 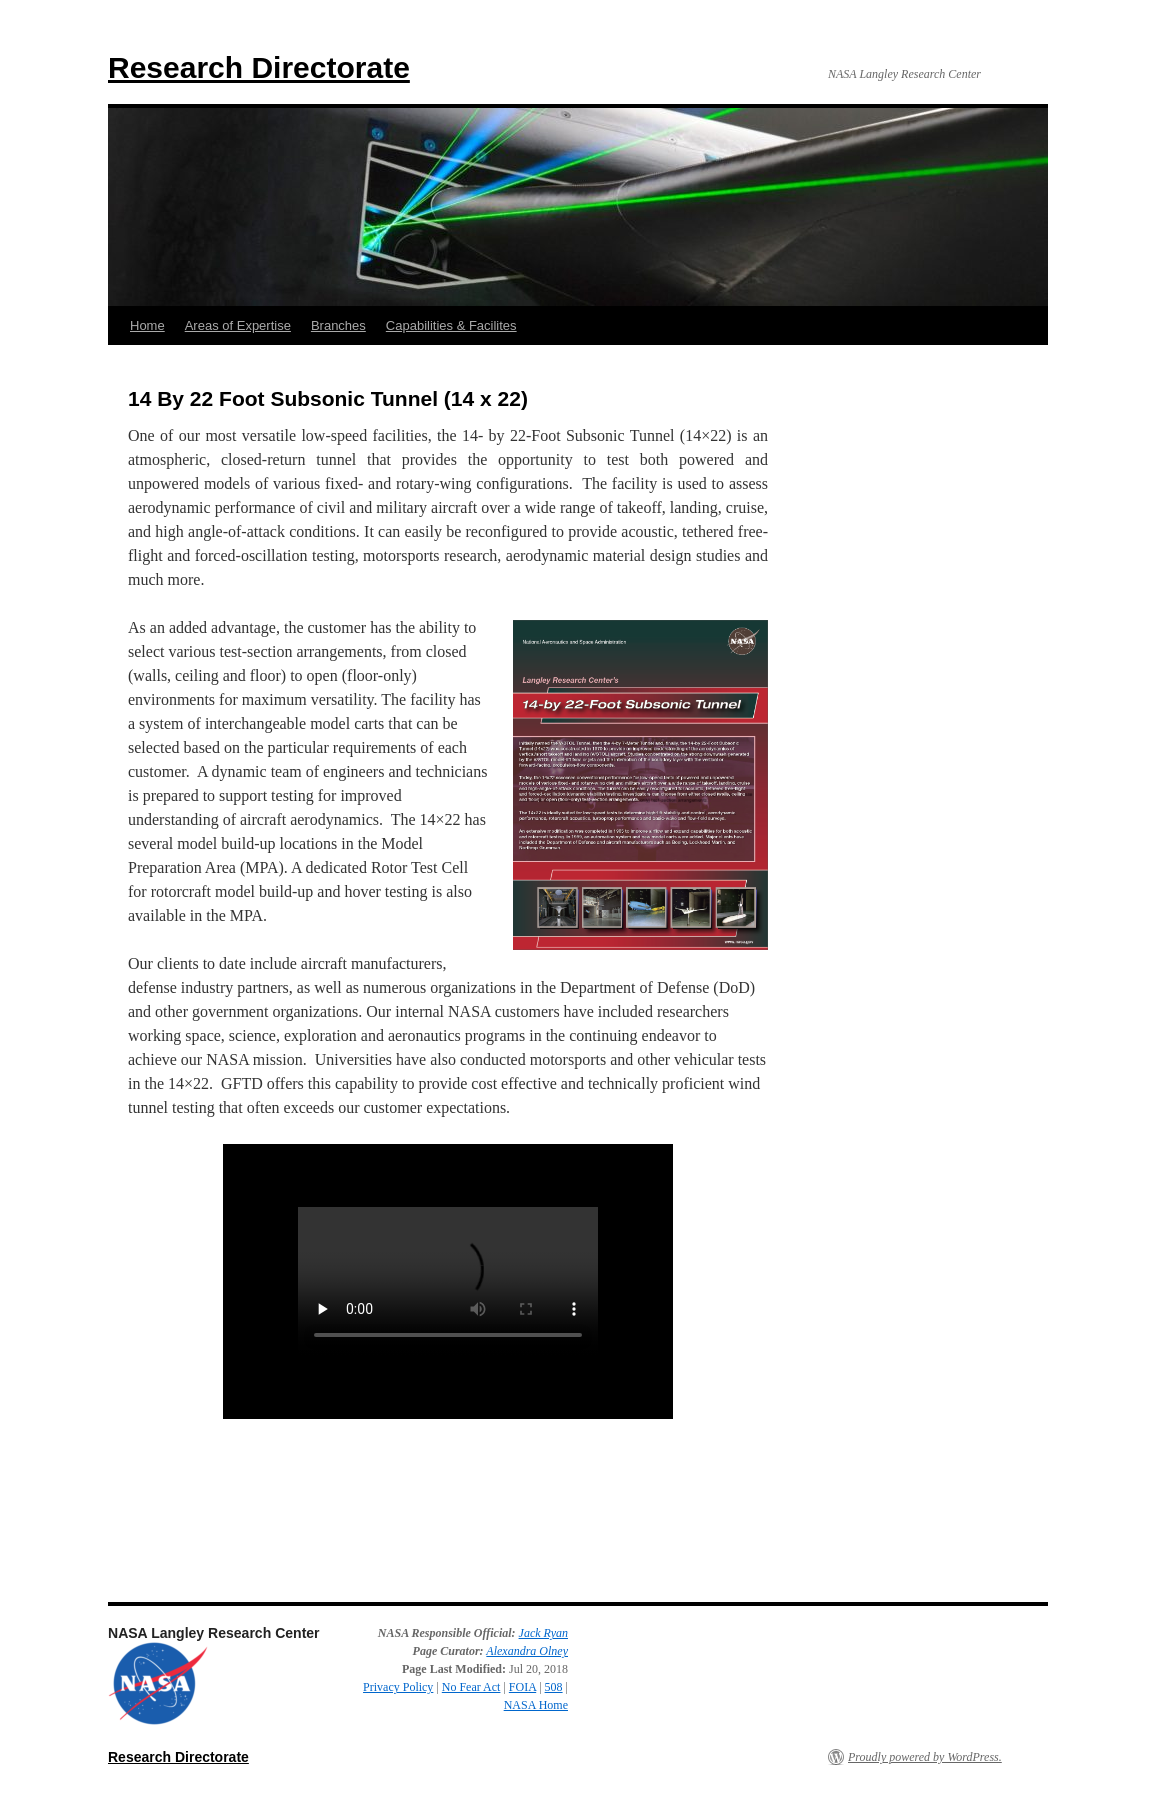 I want to click on Branches, so click(x=338, y=325).